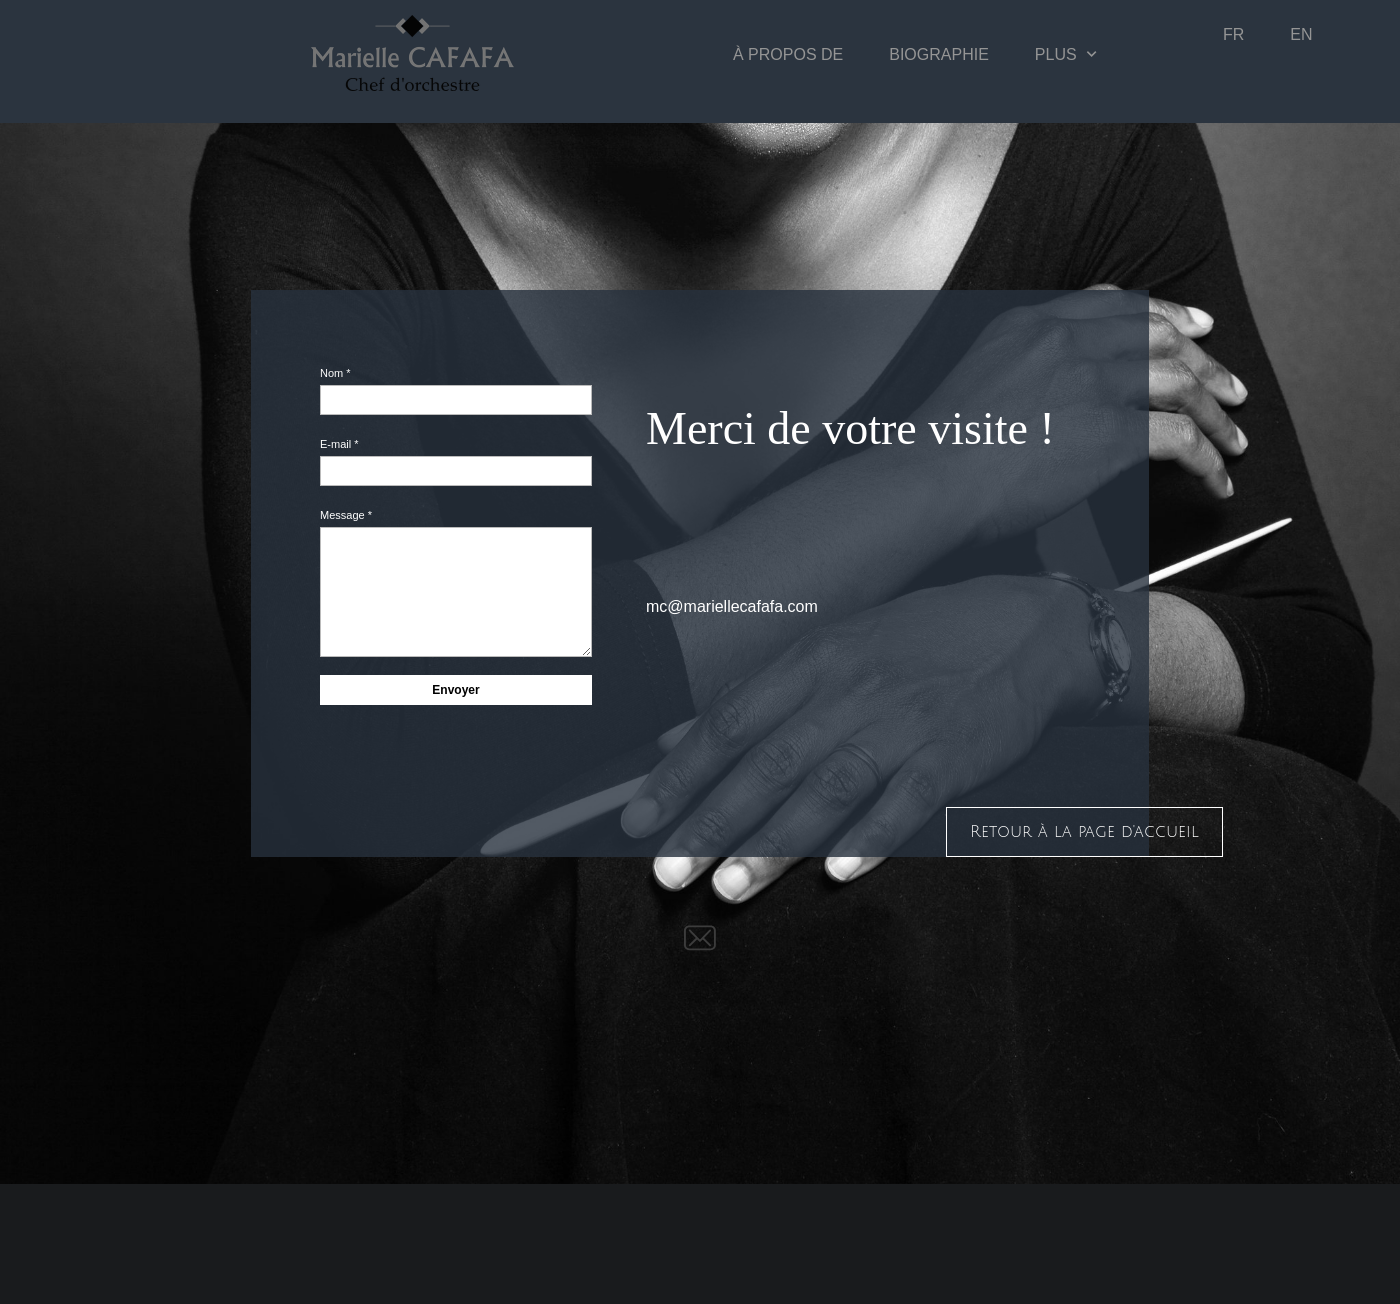  What do you see at coordinates (335, 373) in the screenshot?
I see `Nom *` at bounding box center [335, 373].